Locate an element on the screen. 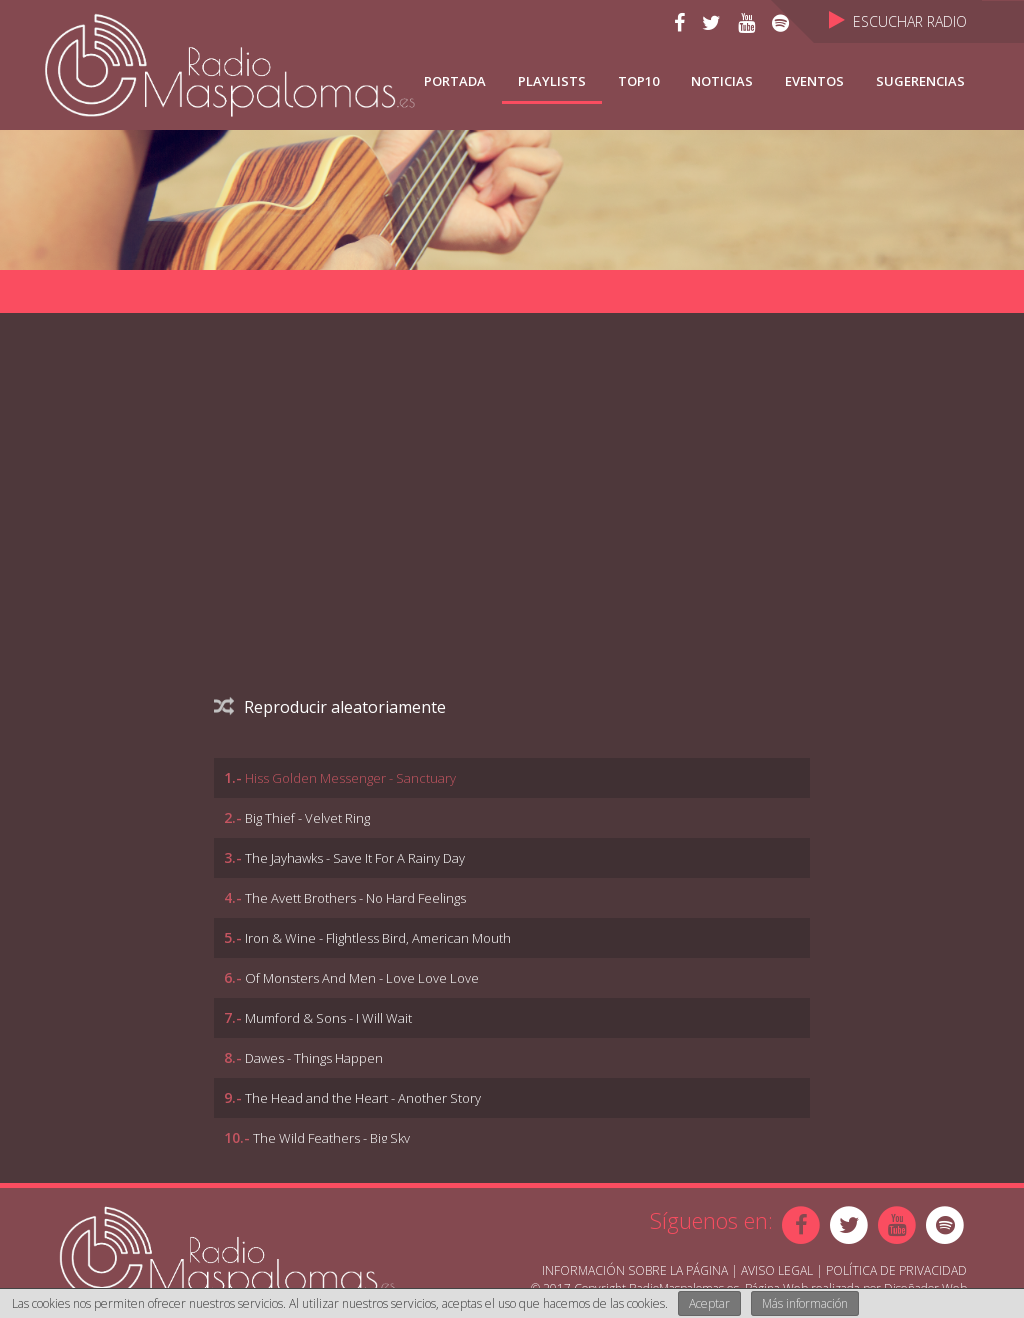 The height and width of the screenshot is (1318, 1024). Aceptar is located at coordinates (709, 1303).